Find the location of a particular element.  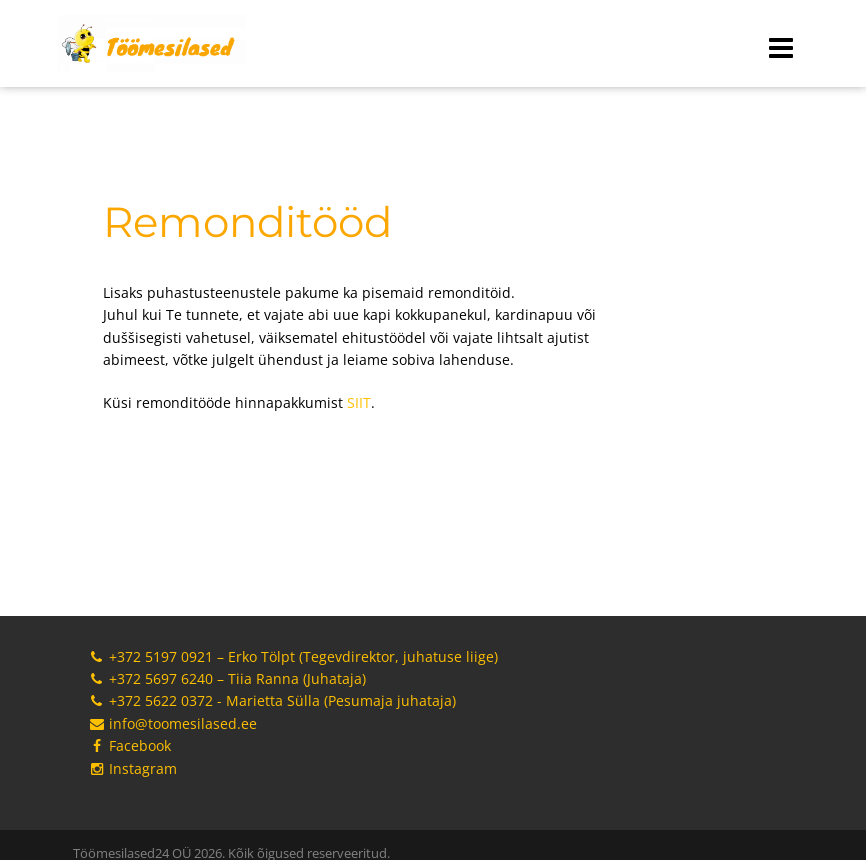

Facebook is located at coordinates (129, 745).